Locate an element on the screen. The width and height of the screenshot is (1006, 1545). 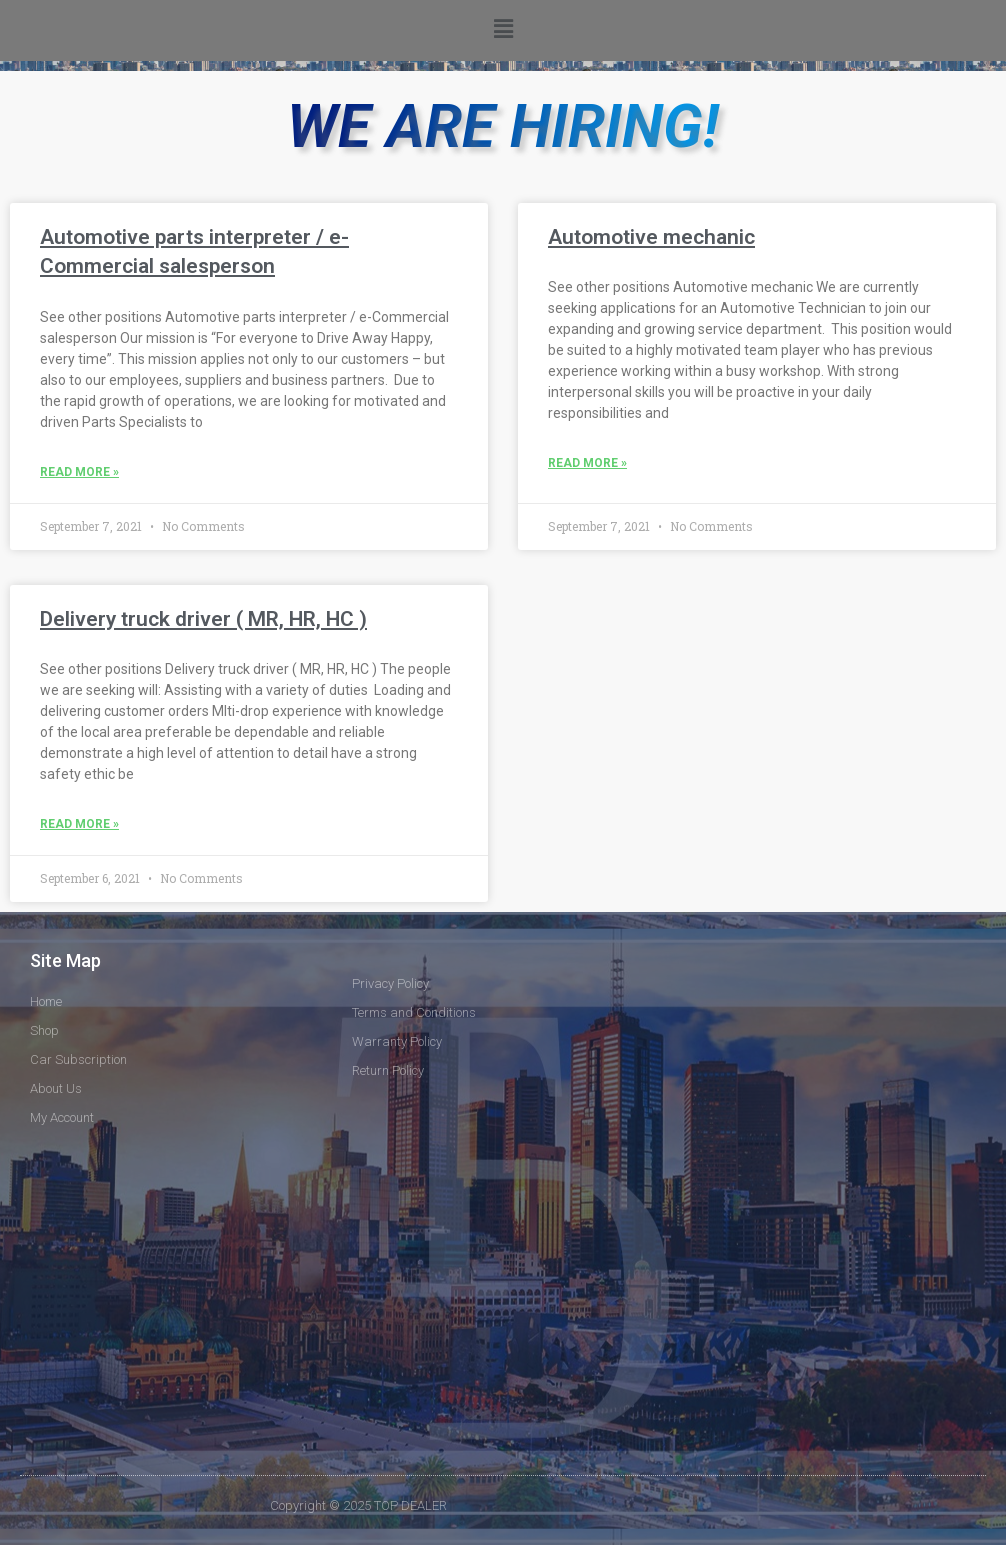
Delivery truck driver ( MR, HR, HC ) is located at coordinates (203, 619).